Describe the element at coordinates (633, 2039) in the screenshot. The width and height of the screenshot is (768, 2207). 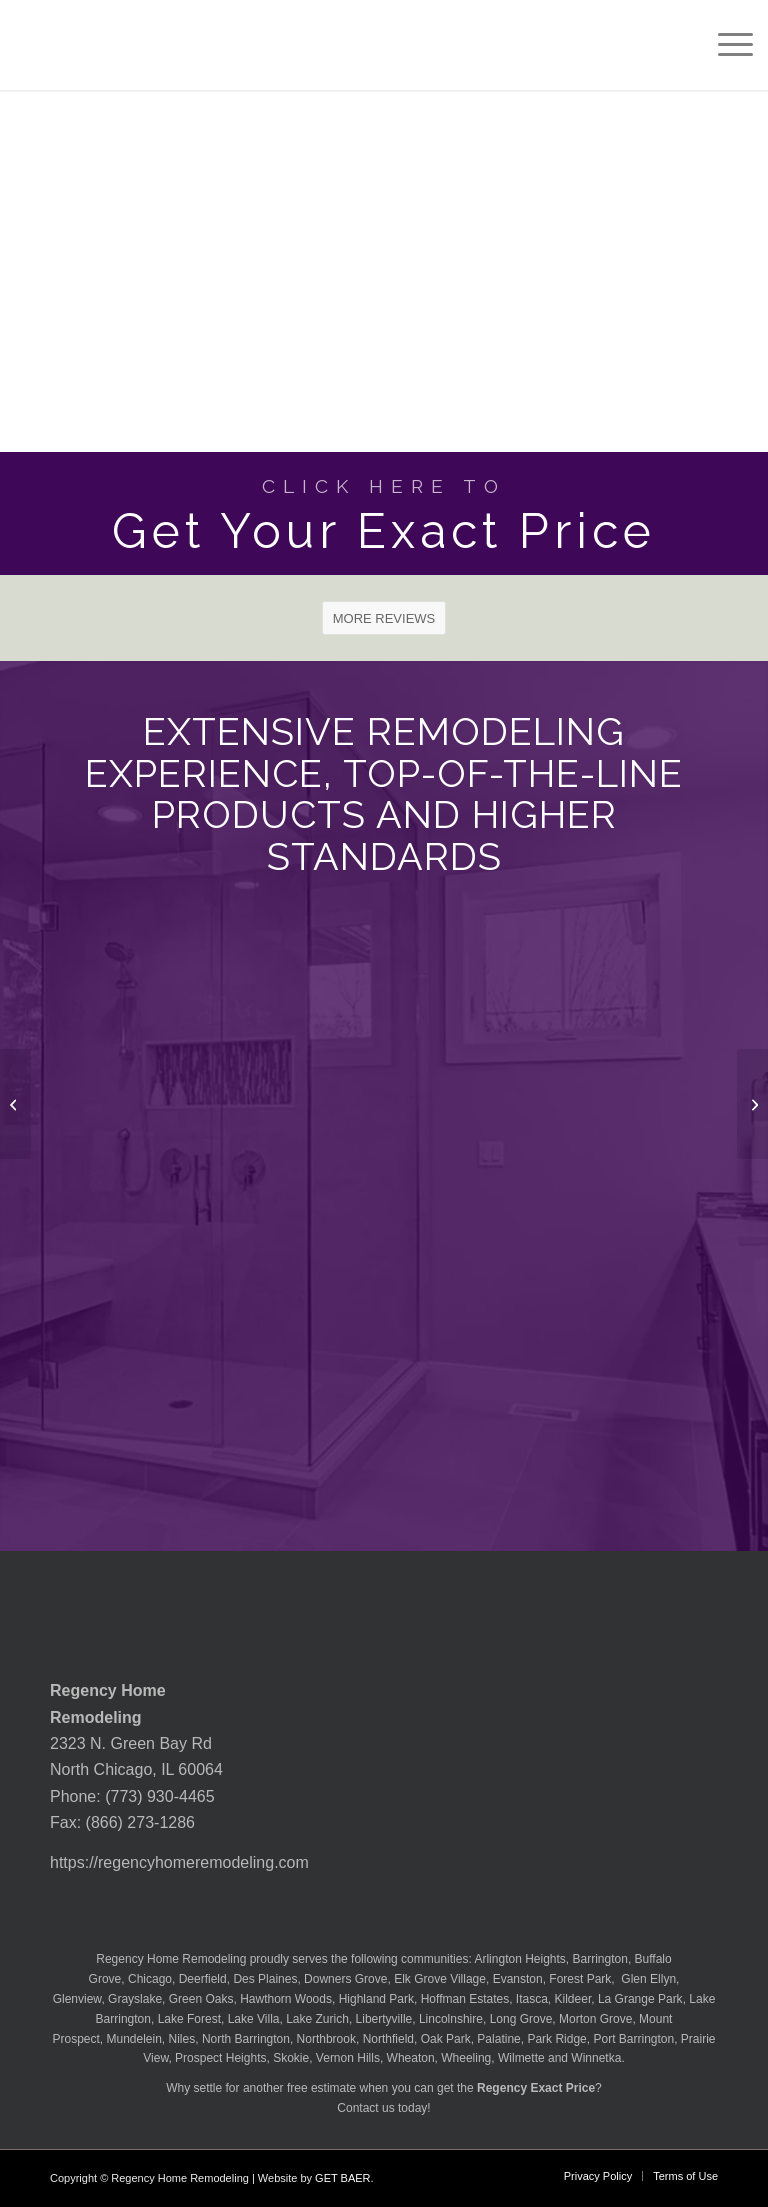
I see `Port Barrington` at that location.